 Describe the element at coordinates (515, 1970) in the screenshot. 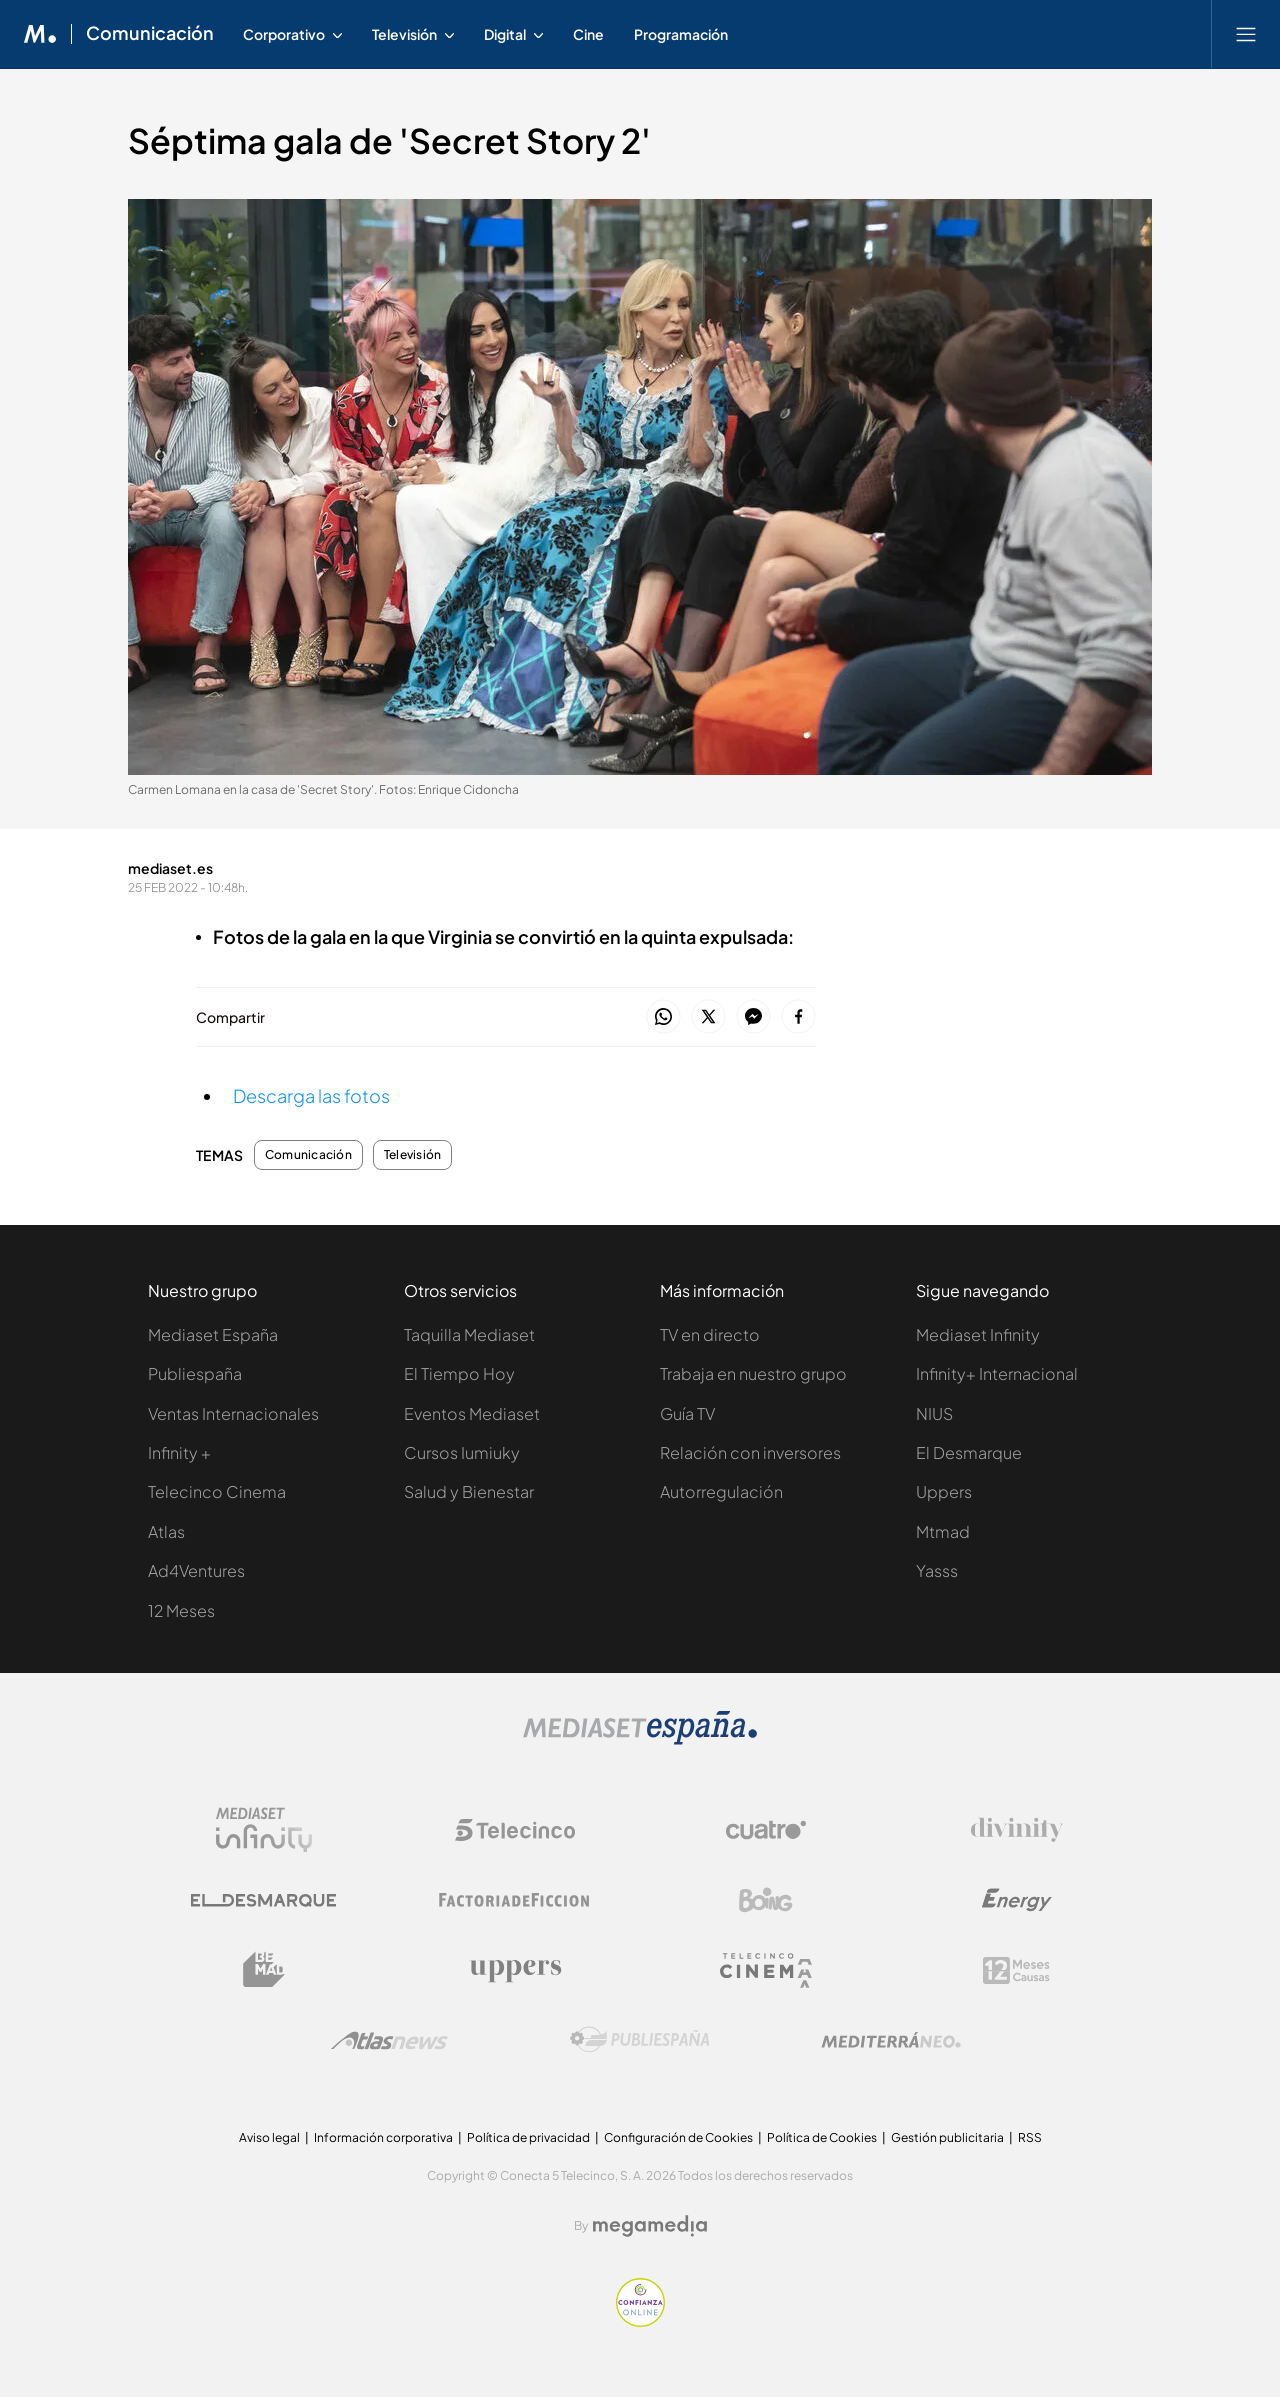

I see `[Logo Uppers]` at that location.